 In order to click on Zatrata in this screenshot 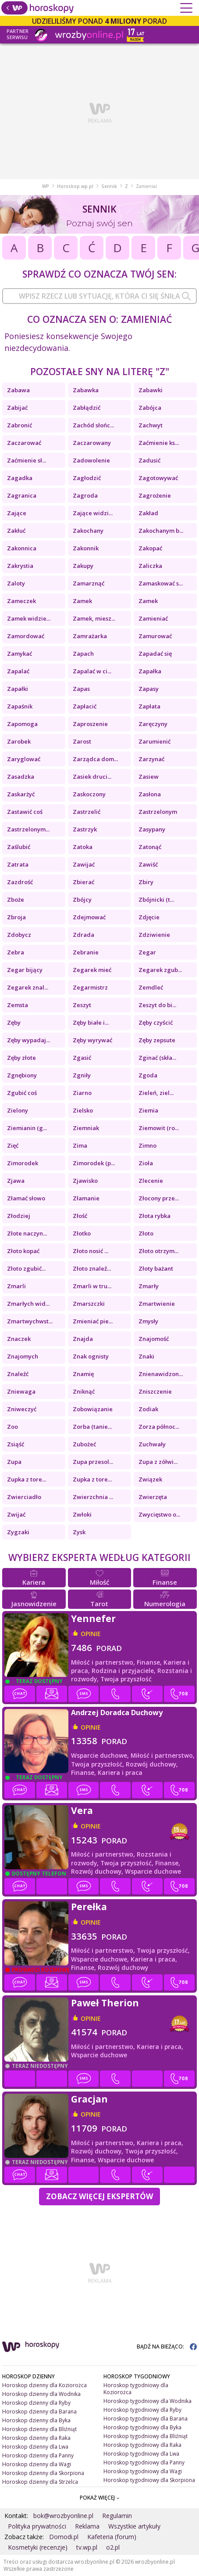, I will do `click(17, 864)`.